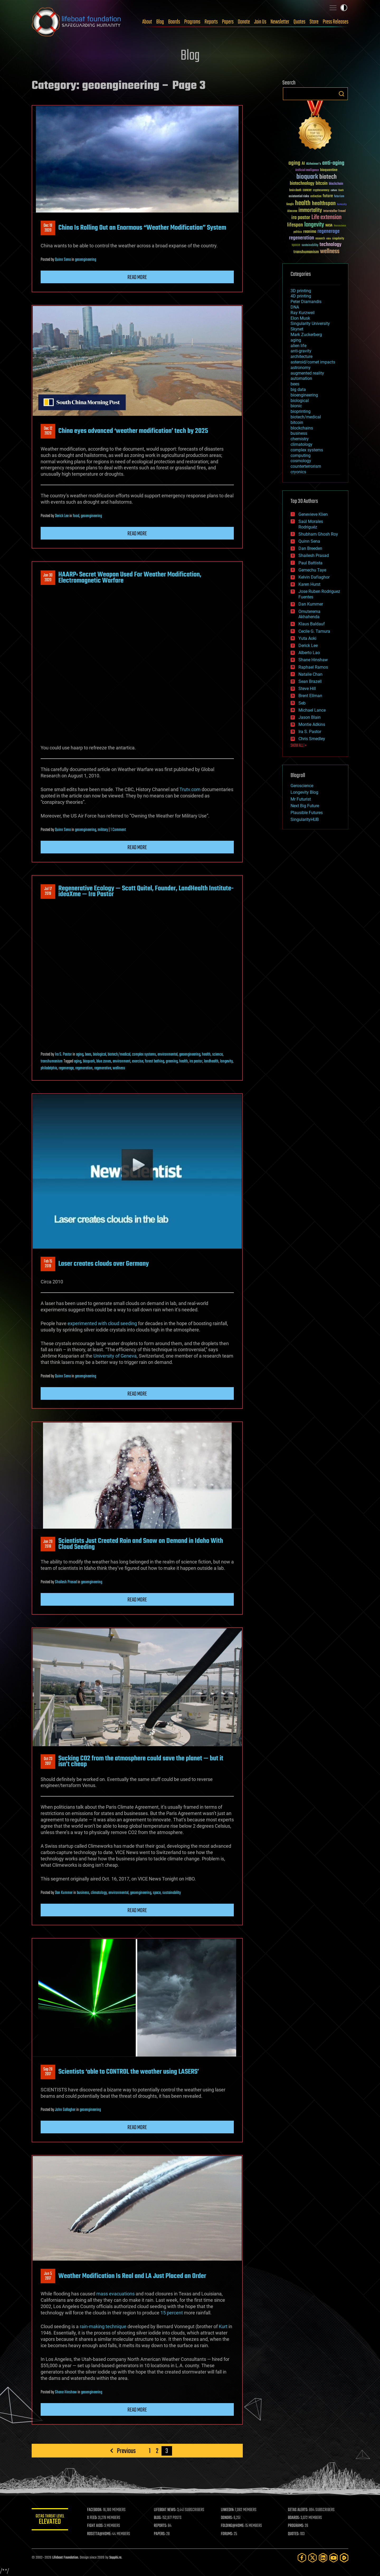 Image resolution: width=380 pixels, height=2576 pixels. Describe the element at coordinates (48, 1544) in the screenshot. I see `Jan 292018` at that location.